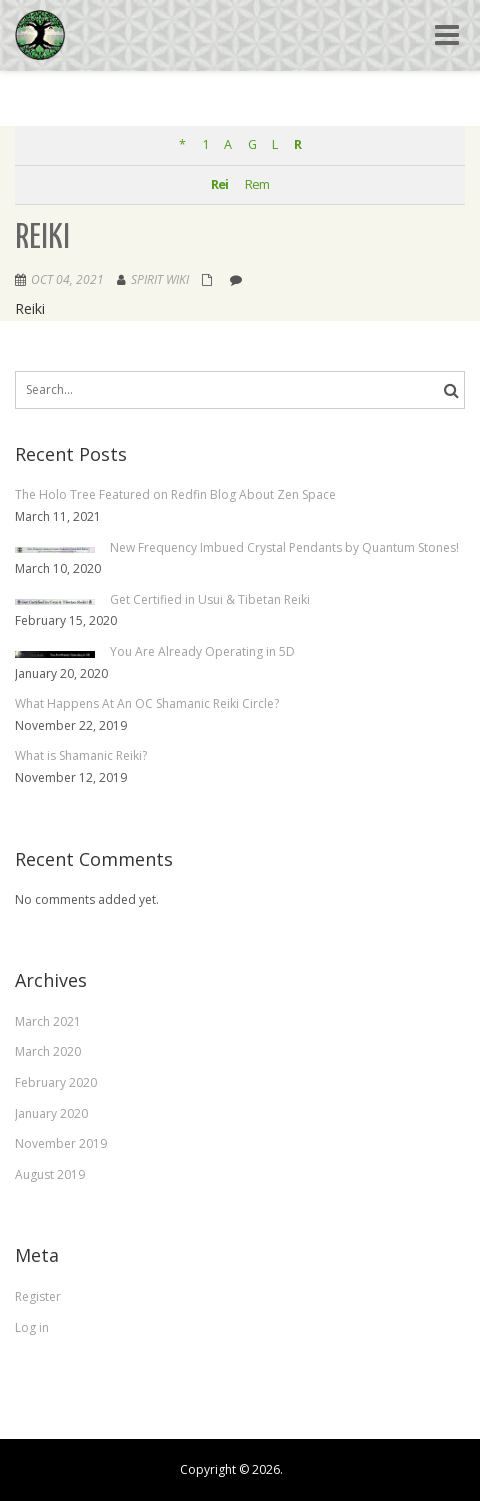 The image size is (480, 1501). I want to click on Register, so click(38, 1296).